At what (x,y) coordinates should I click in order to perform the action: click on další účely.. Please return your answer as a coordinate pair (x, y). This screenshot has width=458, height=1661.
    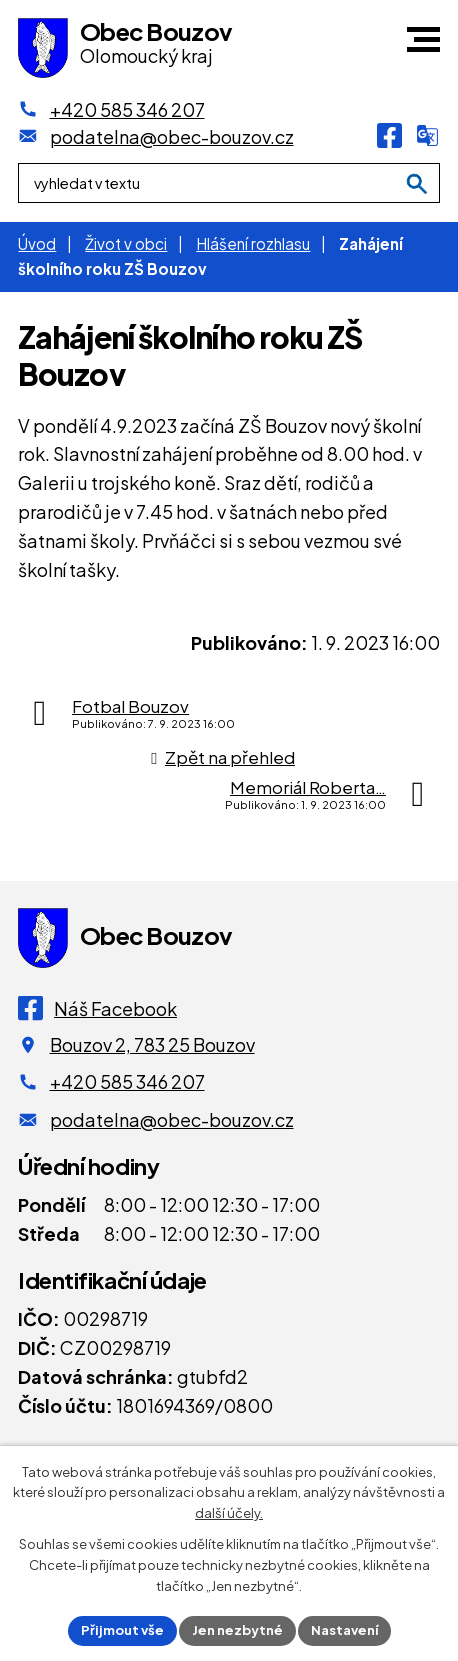
    Looking at the image, I should click on (229, 1514).